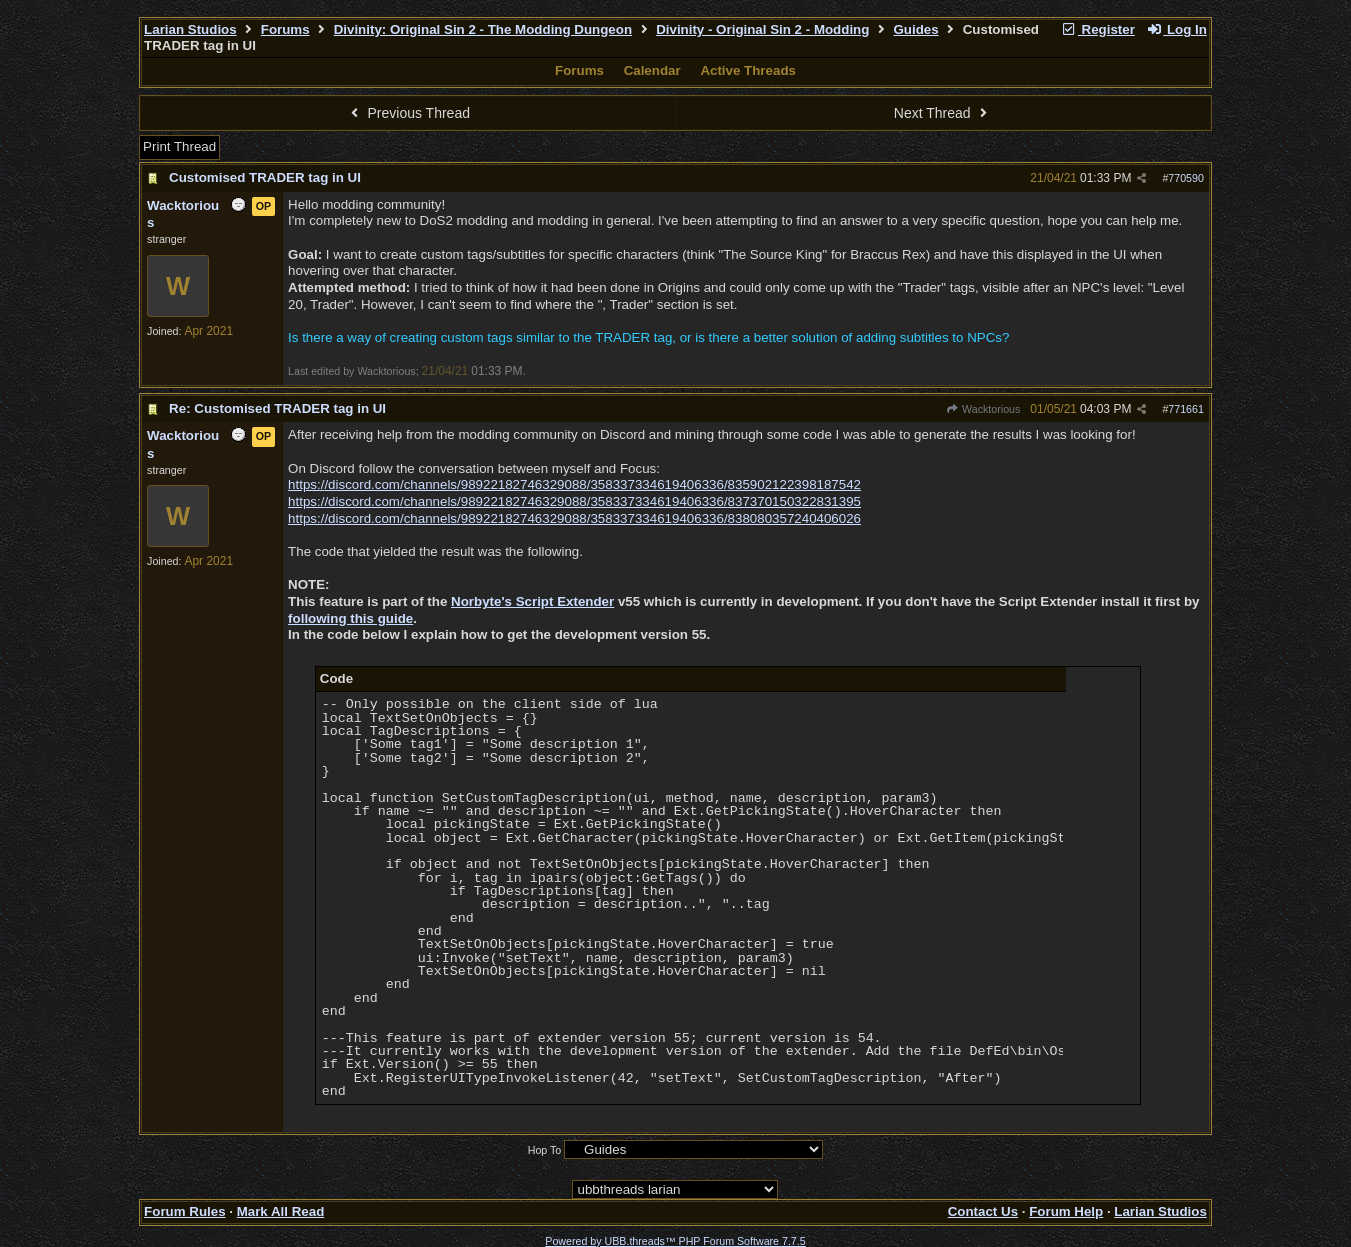  I want to click on Customised TRADER tag in UI, so click(265, 177).